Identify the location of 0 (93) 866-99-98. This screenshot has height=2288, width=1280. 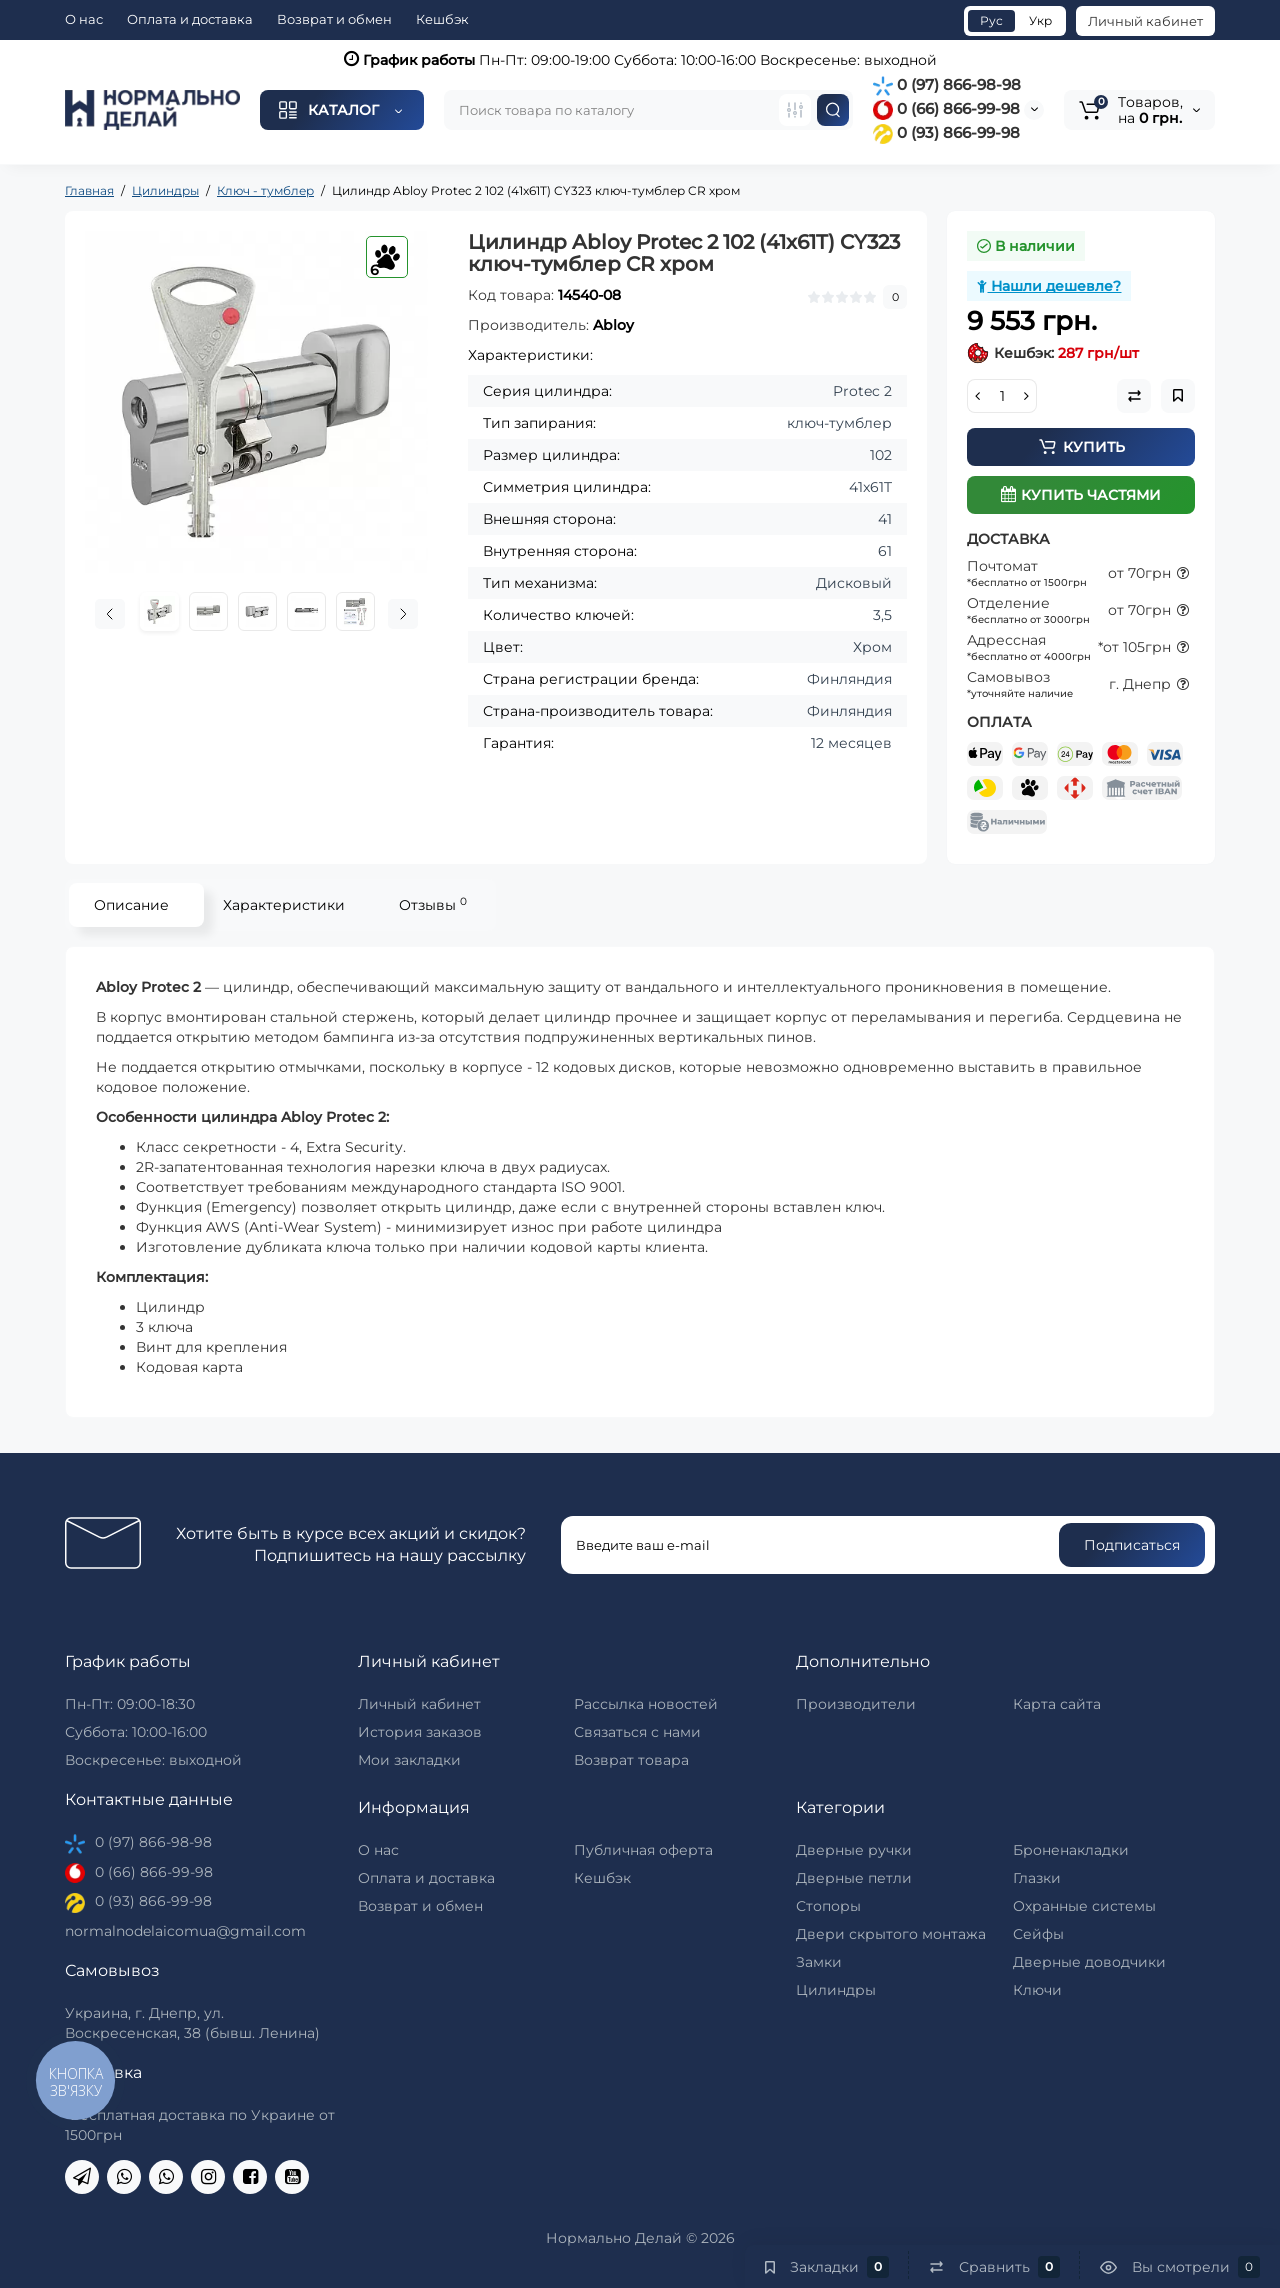
(946, 132).